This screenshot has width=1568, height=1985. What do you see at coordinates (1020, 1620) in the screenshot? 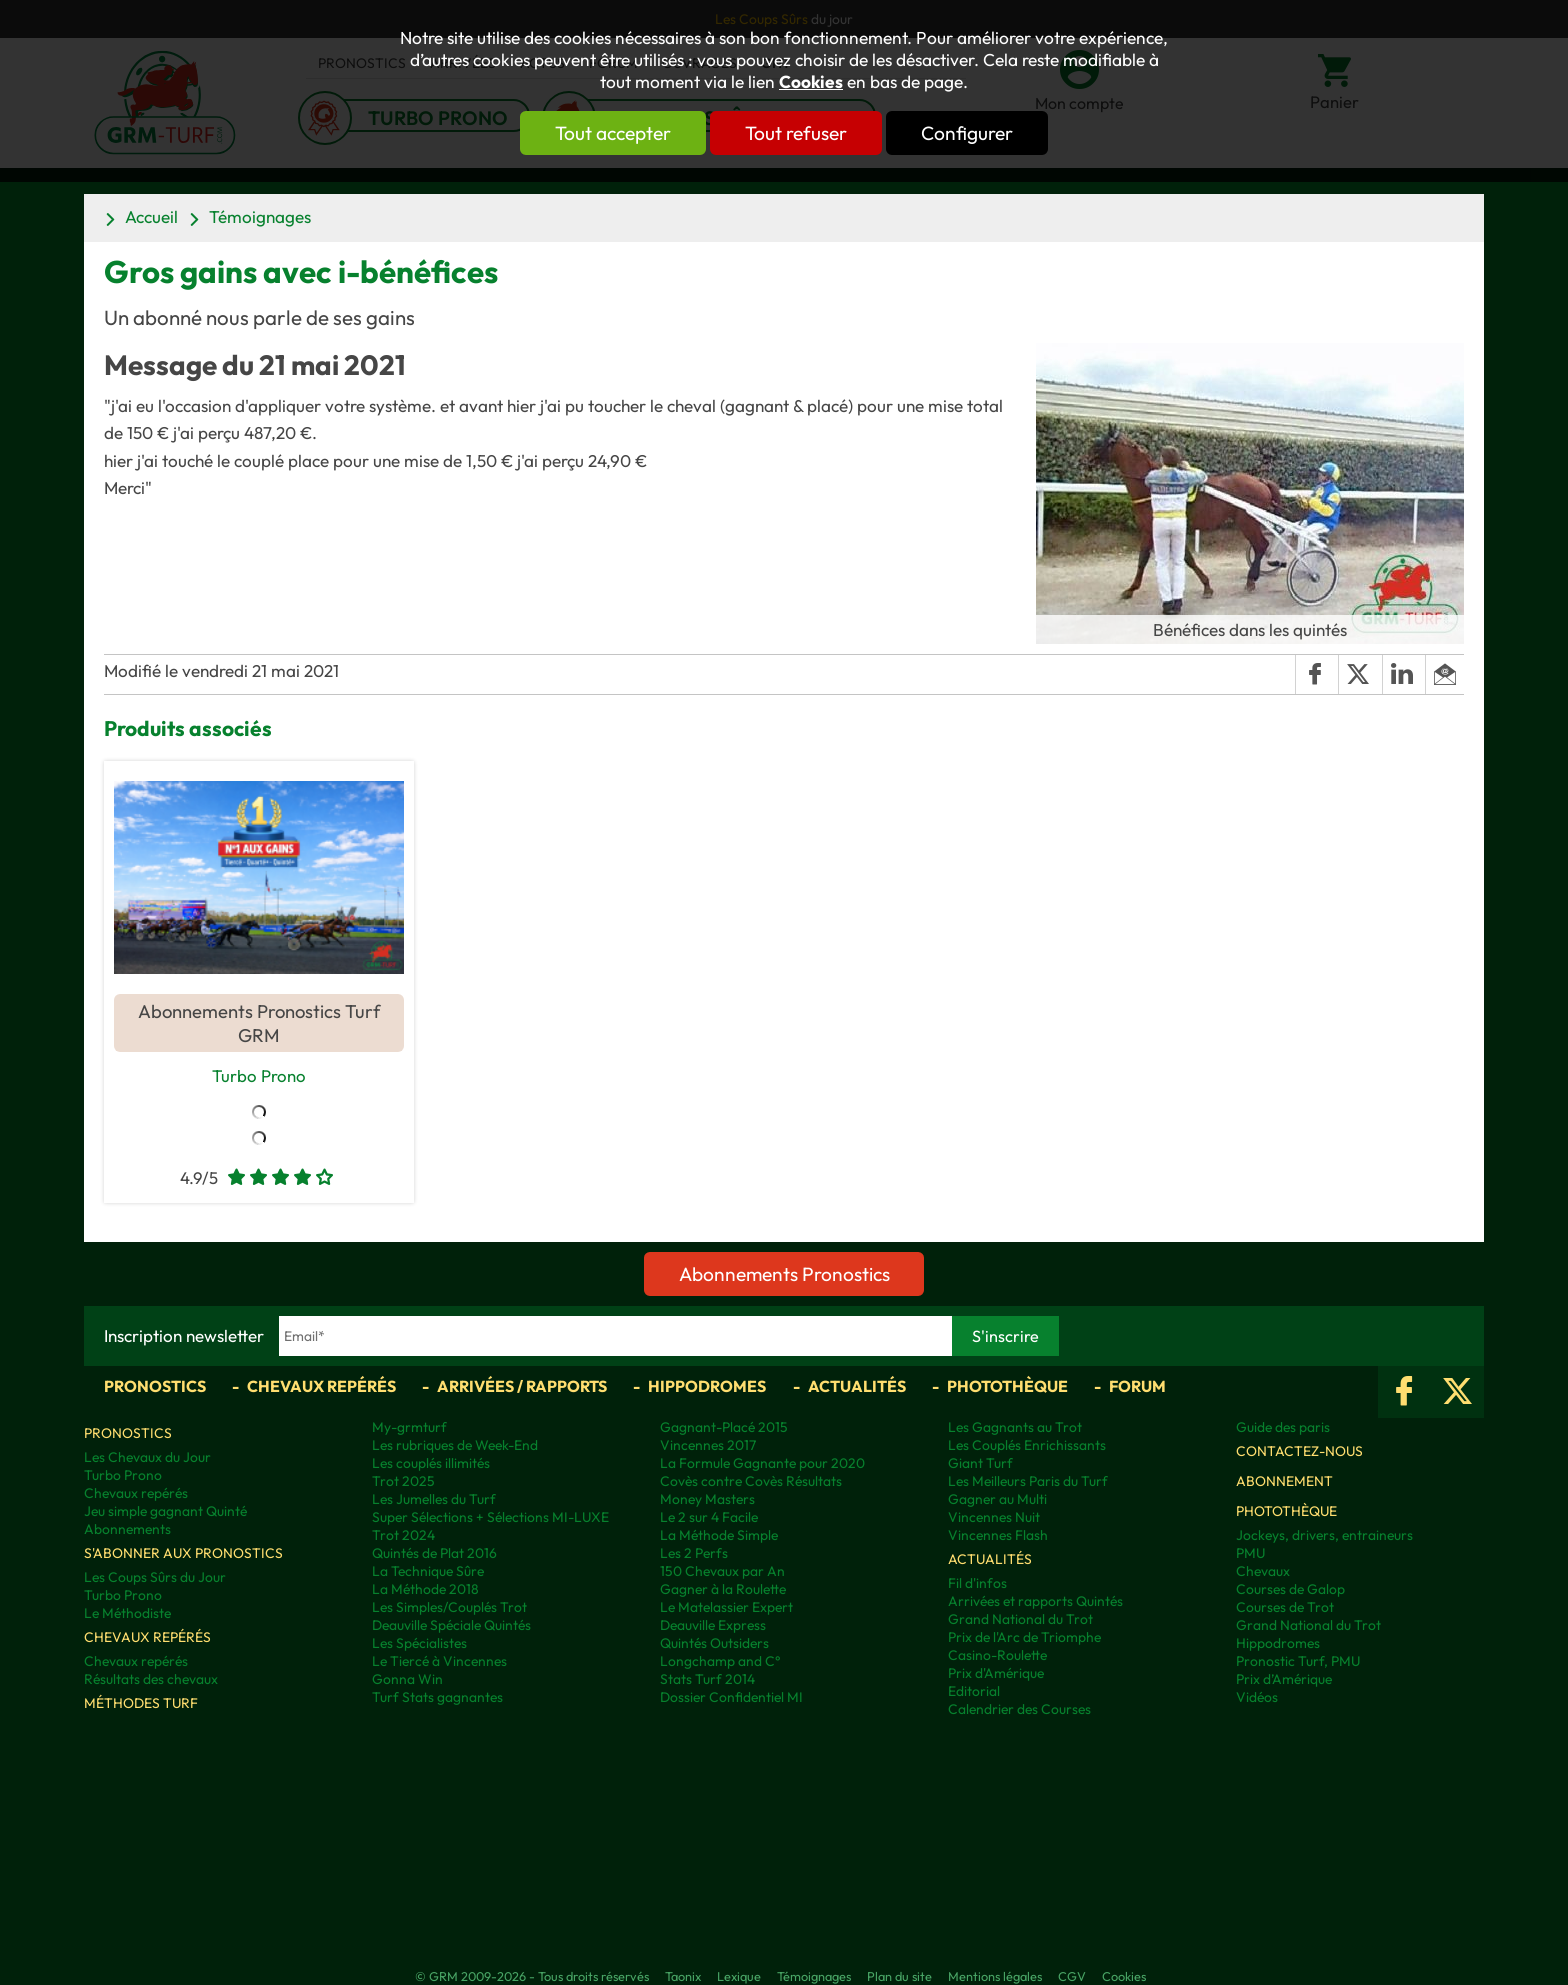
I see `Grand National du Trot` at bounding box center [1020, 1620].